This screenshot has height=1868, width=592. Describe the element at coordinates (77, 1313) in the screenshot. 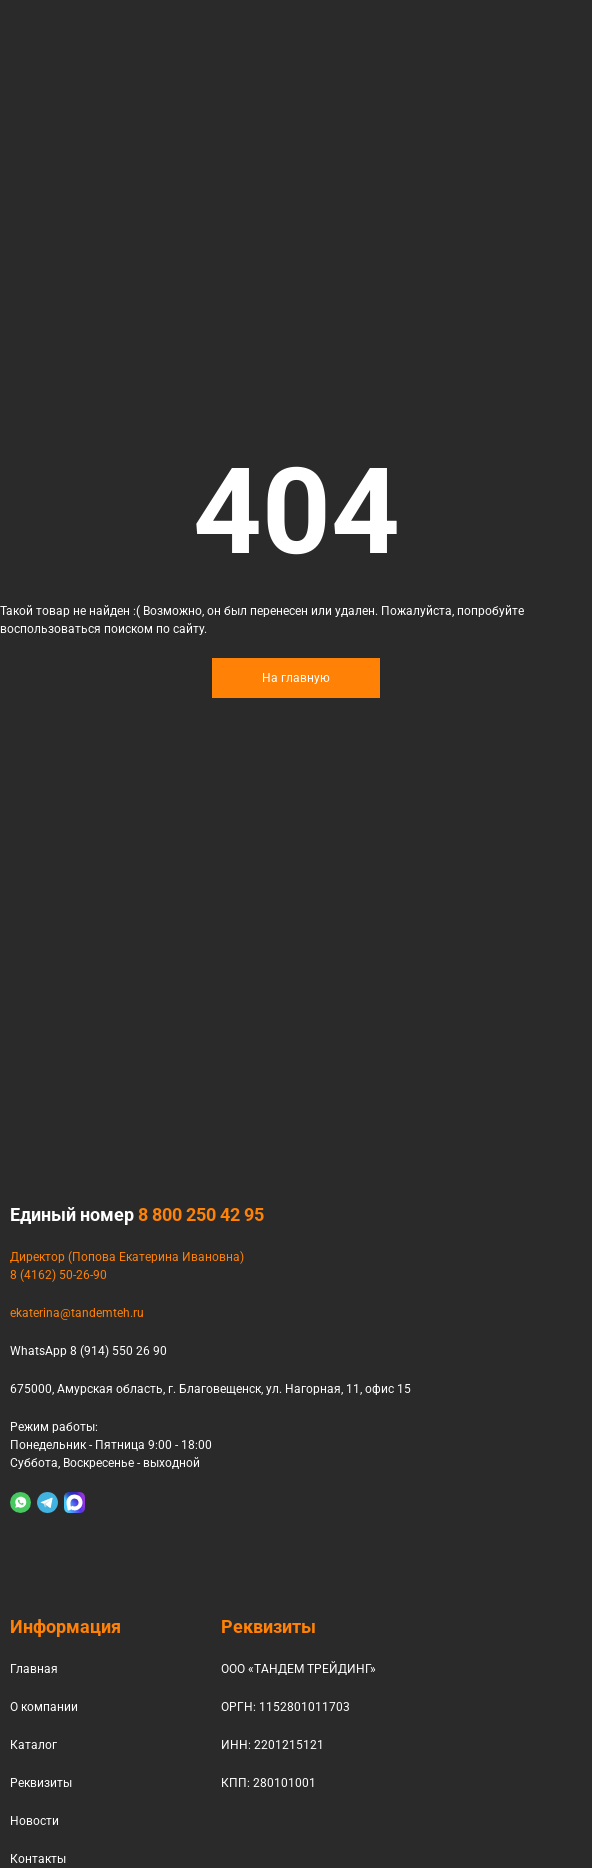

I see `ekaterina@tandemteh.ru` at that location.